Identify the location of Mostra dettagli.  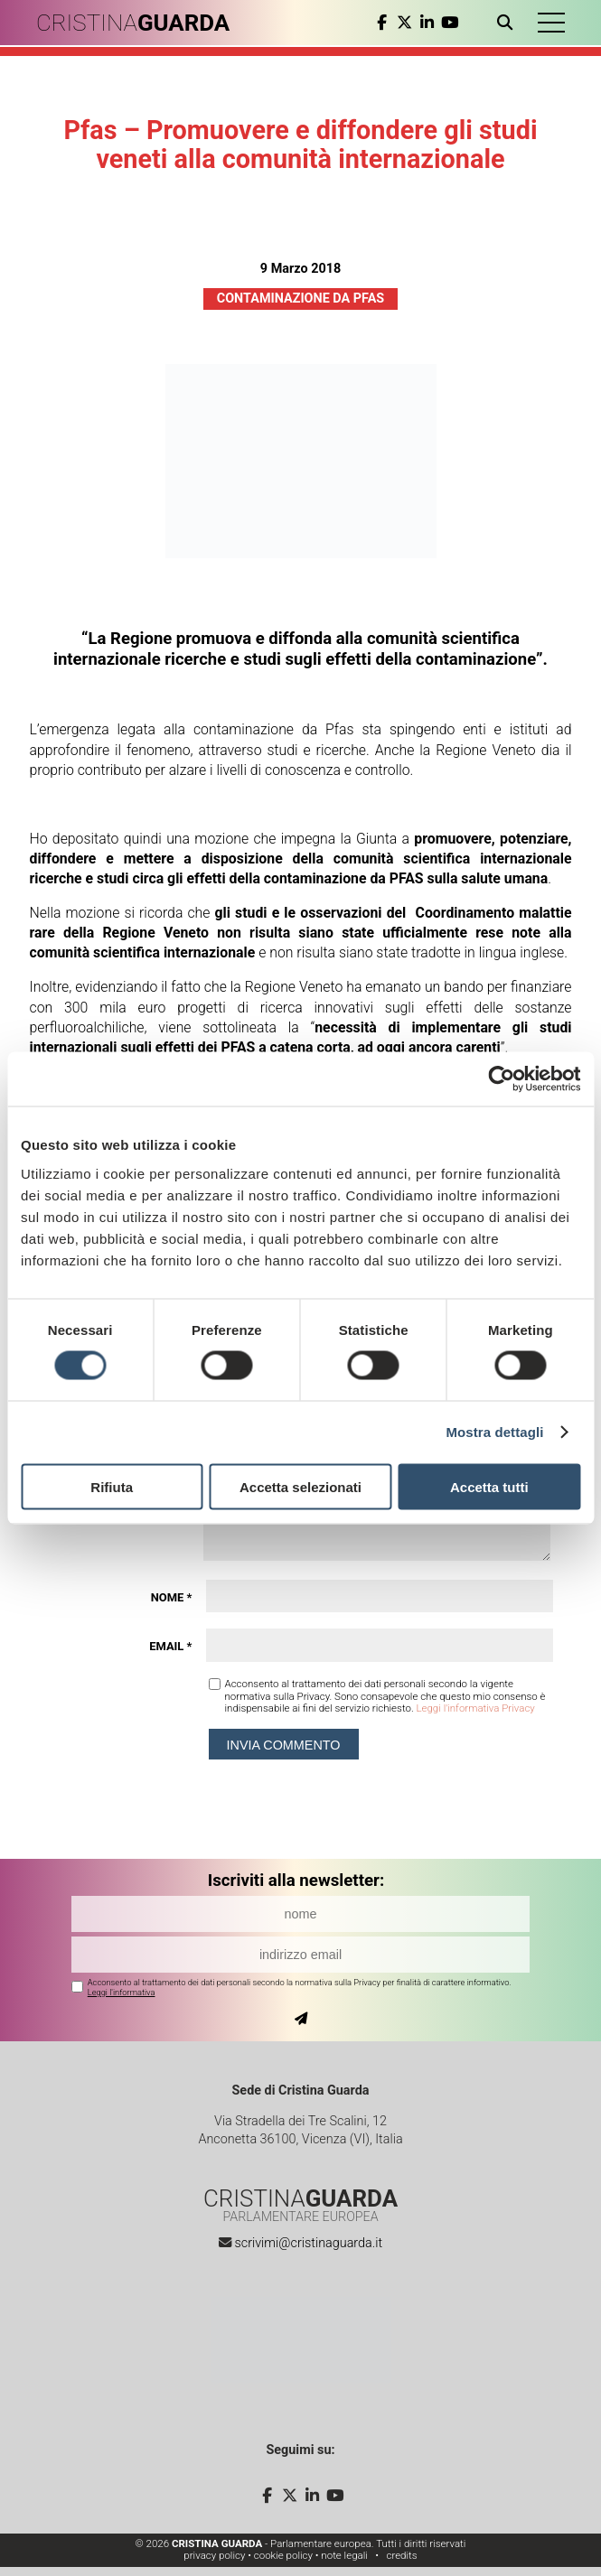
(494, 1432).